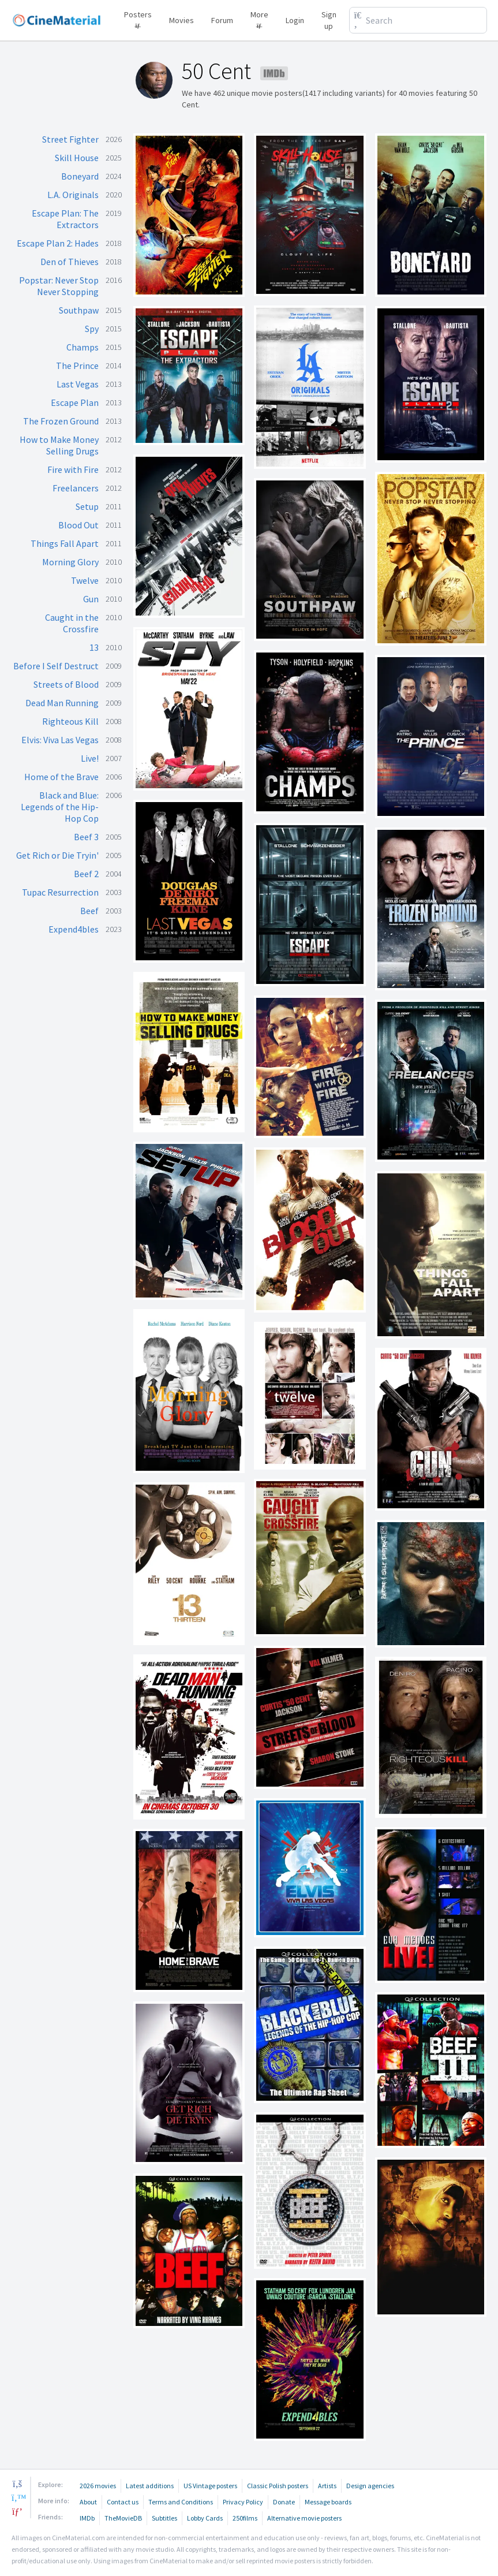 This screenshot has width=498, height=2576. Describe the element at coordinates (77, 157) in the screenshot. I see `Skill House` at that location.